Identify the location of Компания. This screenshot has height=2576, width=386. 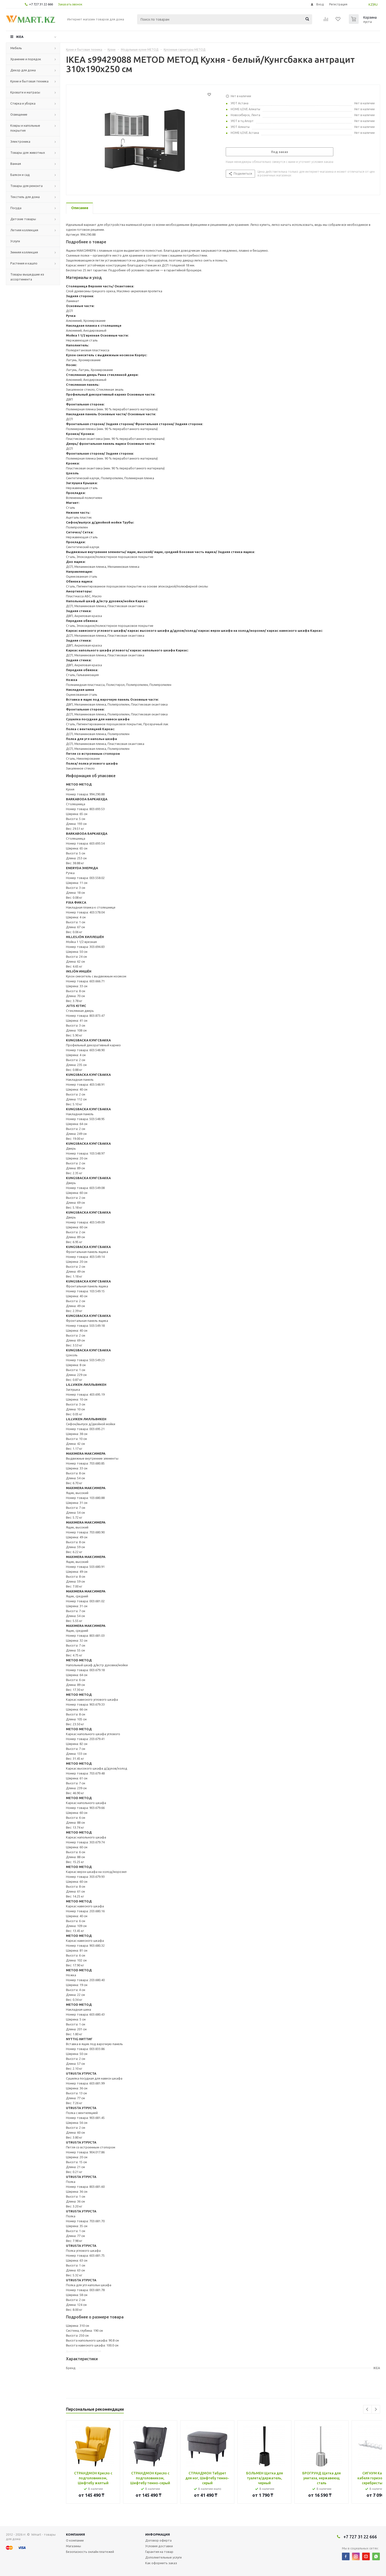
(75, 2534).